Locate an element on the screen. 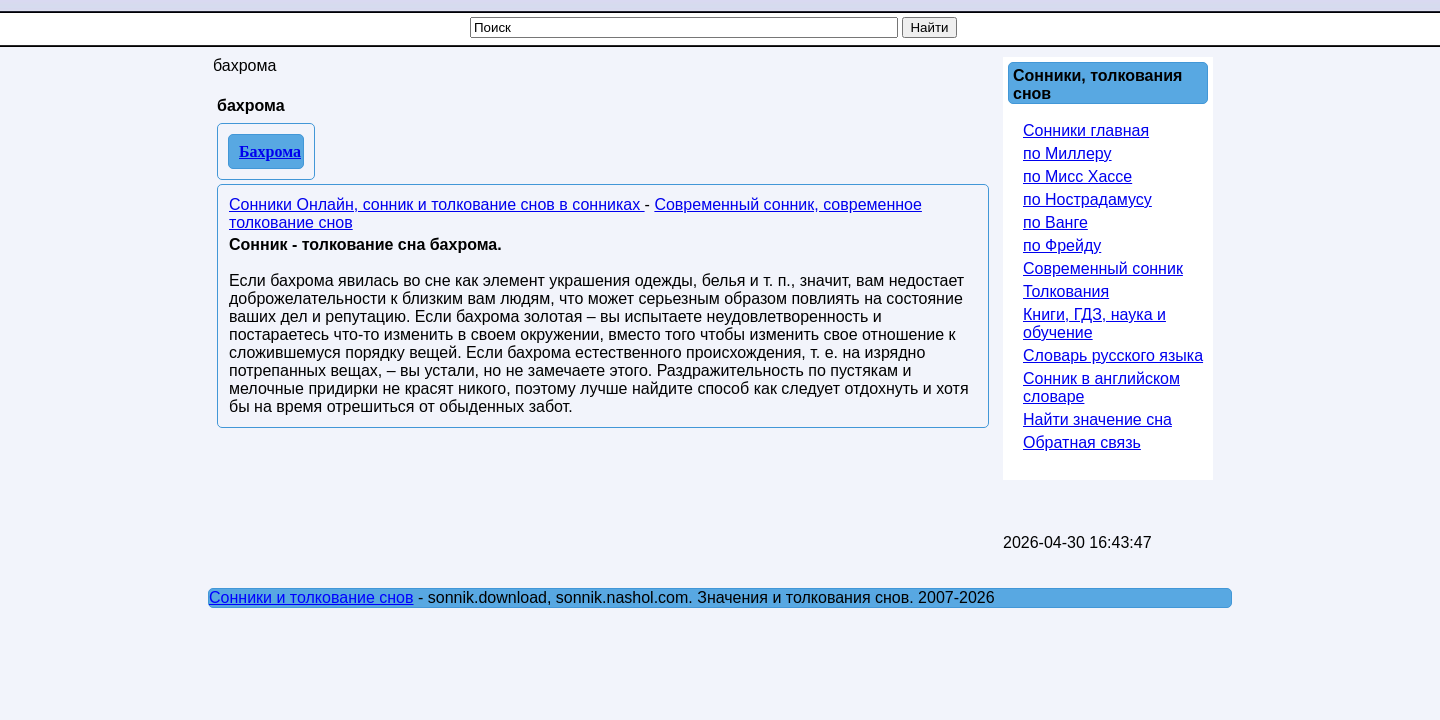 The image size is (1440, 720). Бахрома is located at coordinates (270, 151).